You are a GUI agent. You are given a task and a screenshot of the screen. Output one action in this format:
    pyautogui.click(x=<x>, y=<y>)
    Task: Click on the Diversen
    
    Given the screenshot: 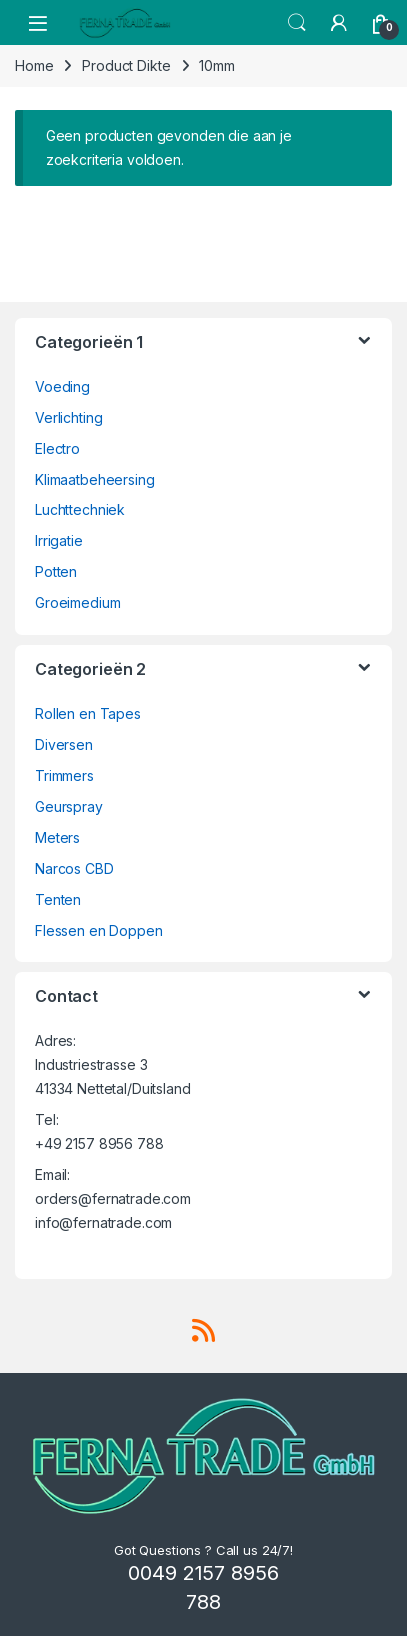 What is the action you would take?
    pyautogui.click(x=64, y=744)
    